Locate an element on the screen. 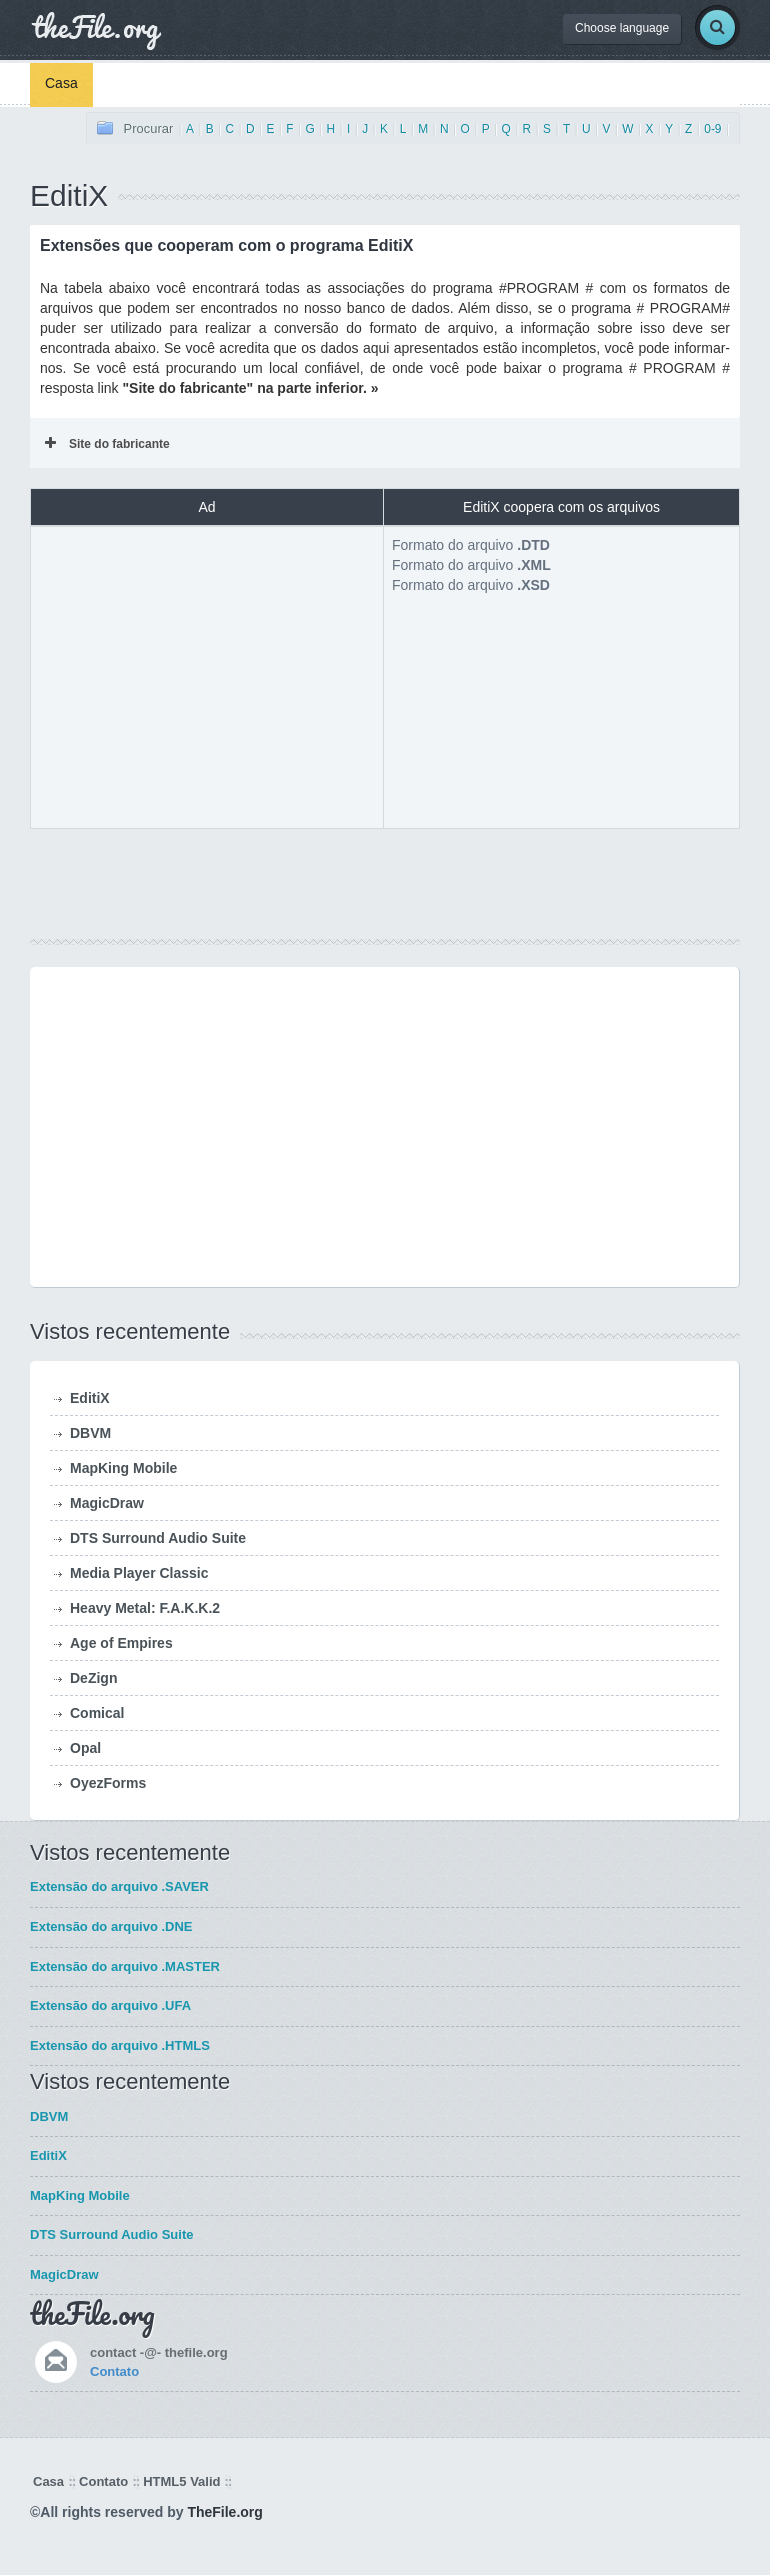  OyezForms is located at coordinates (108, 1783).